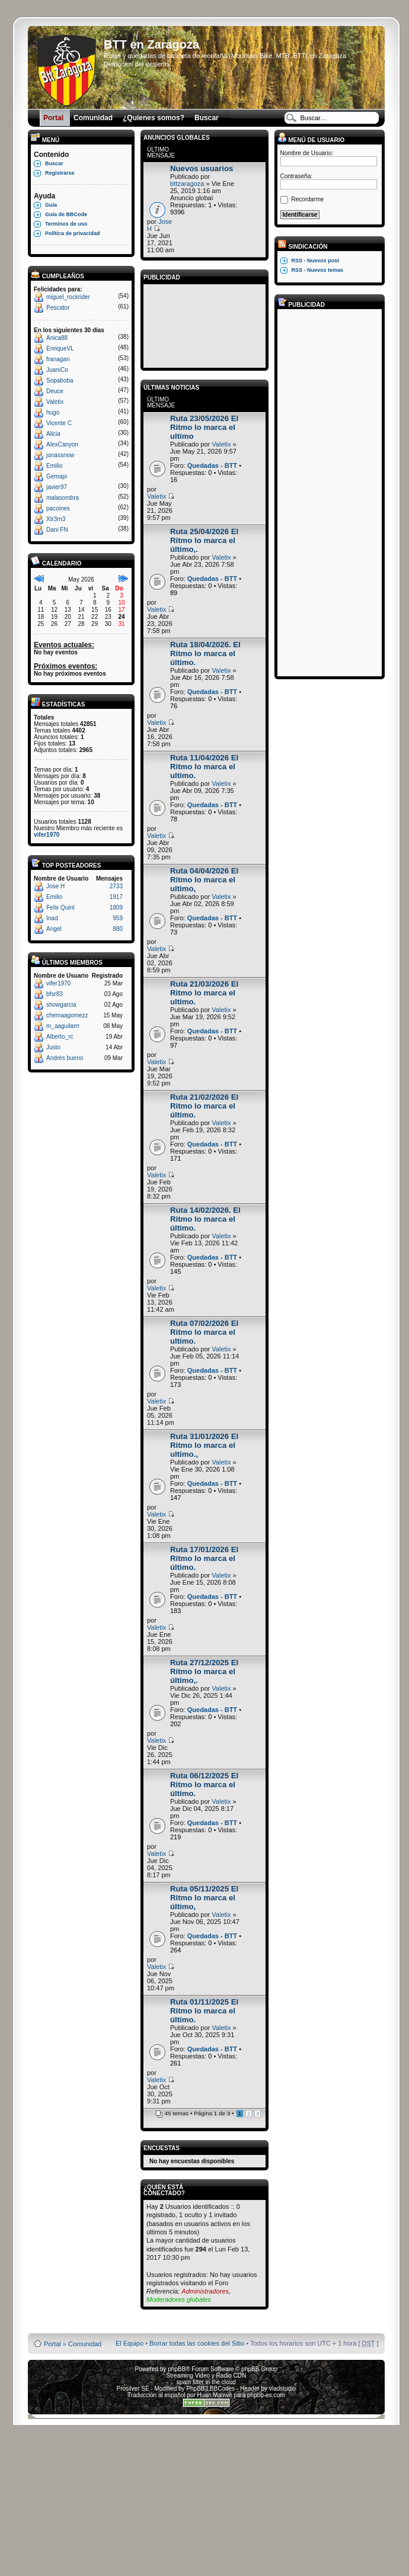 This screenshot has height=2576, width=409. I want to click on phpBB, so click(177, 2369).